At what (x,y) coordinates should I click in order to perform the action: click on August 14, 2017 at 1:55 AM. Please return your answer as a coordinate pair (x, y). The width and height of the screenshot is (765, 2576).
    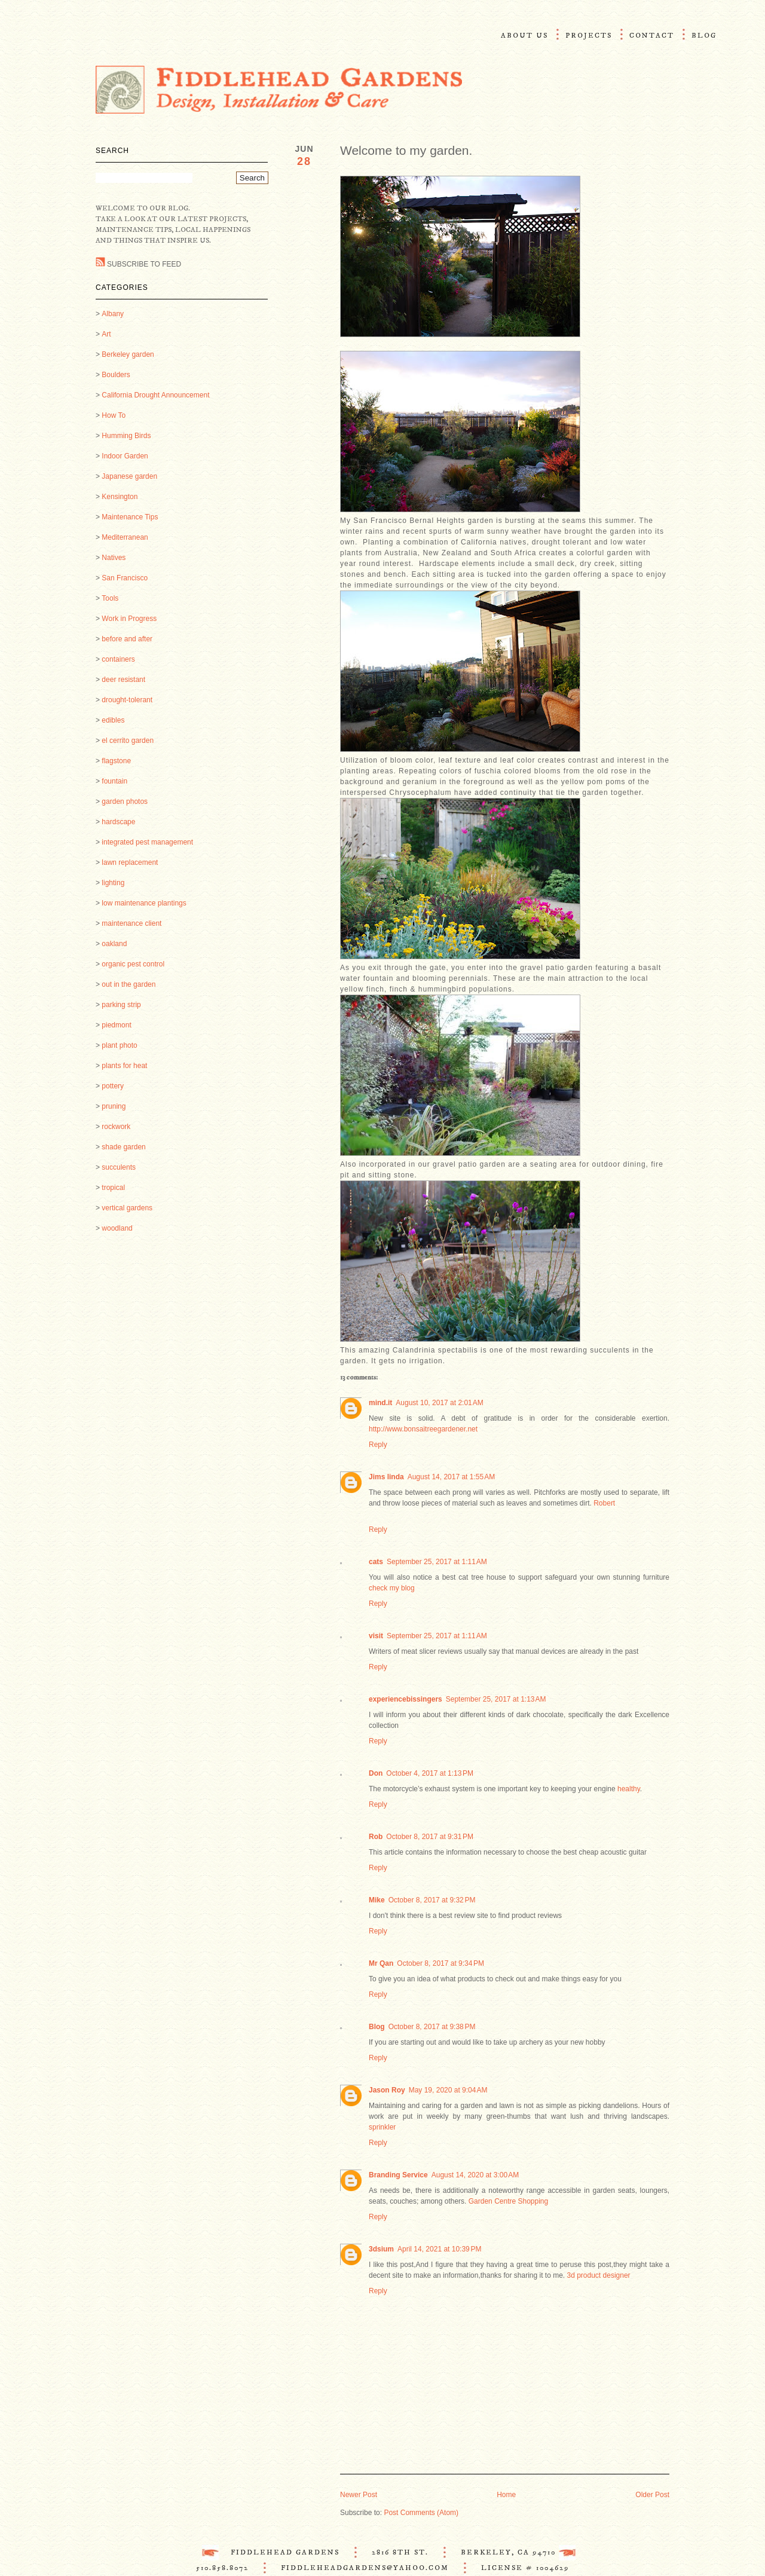
    Looking at the image, I should click on (451, 1477).